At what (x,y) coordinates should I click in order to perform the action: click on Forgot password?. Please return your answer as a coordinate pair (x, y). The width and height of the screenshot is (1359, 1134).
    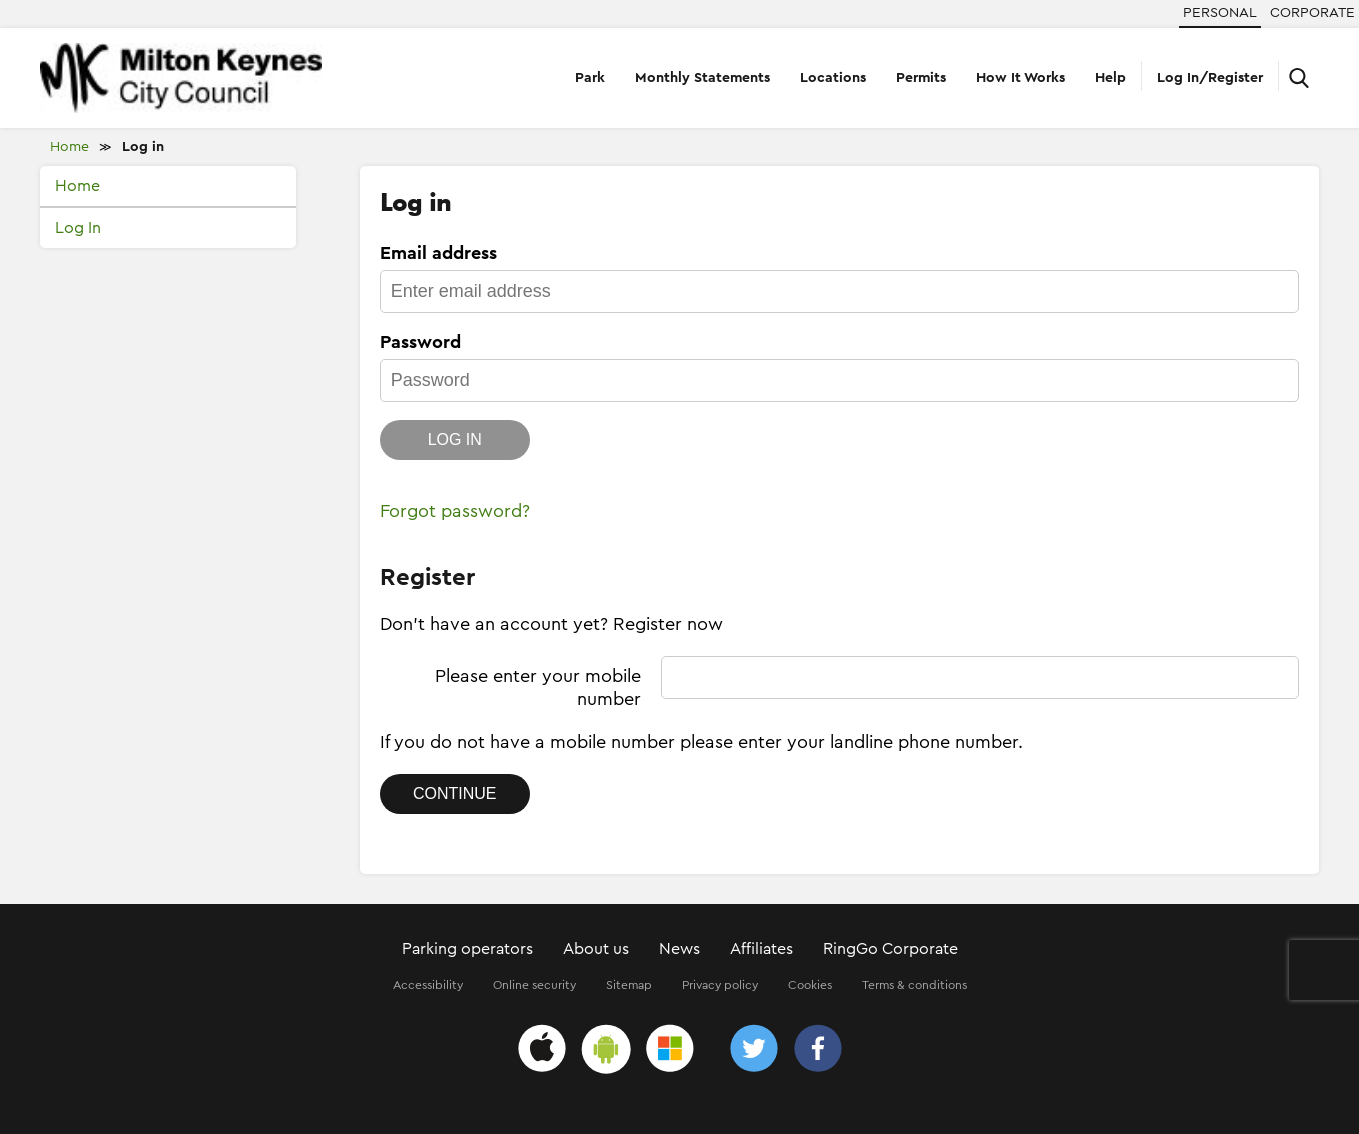
    Looking at the image, I should click on (455, 511).